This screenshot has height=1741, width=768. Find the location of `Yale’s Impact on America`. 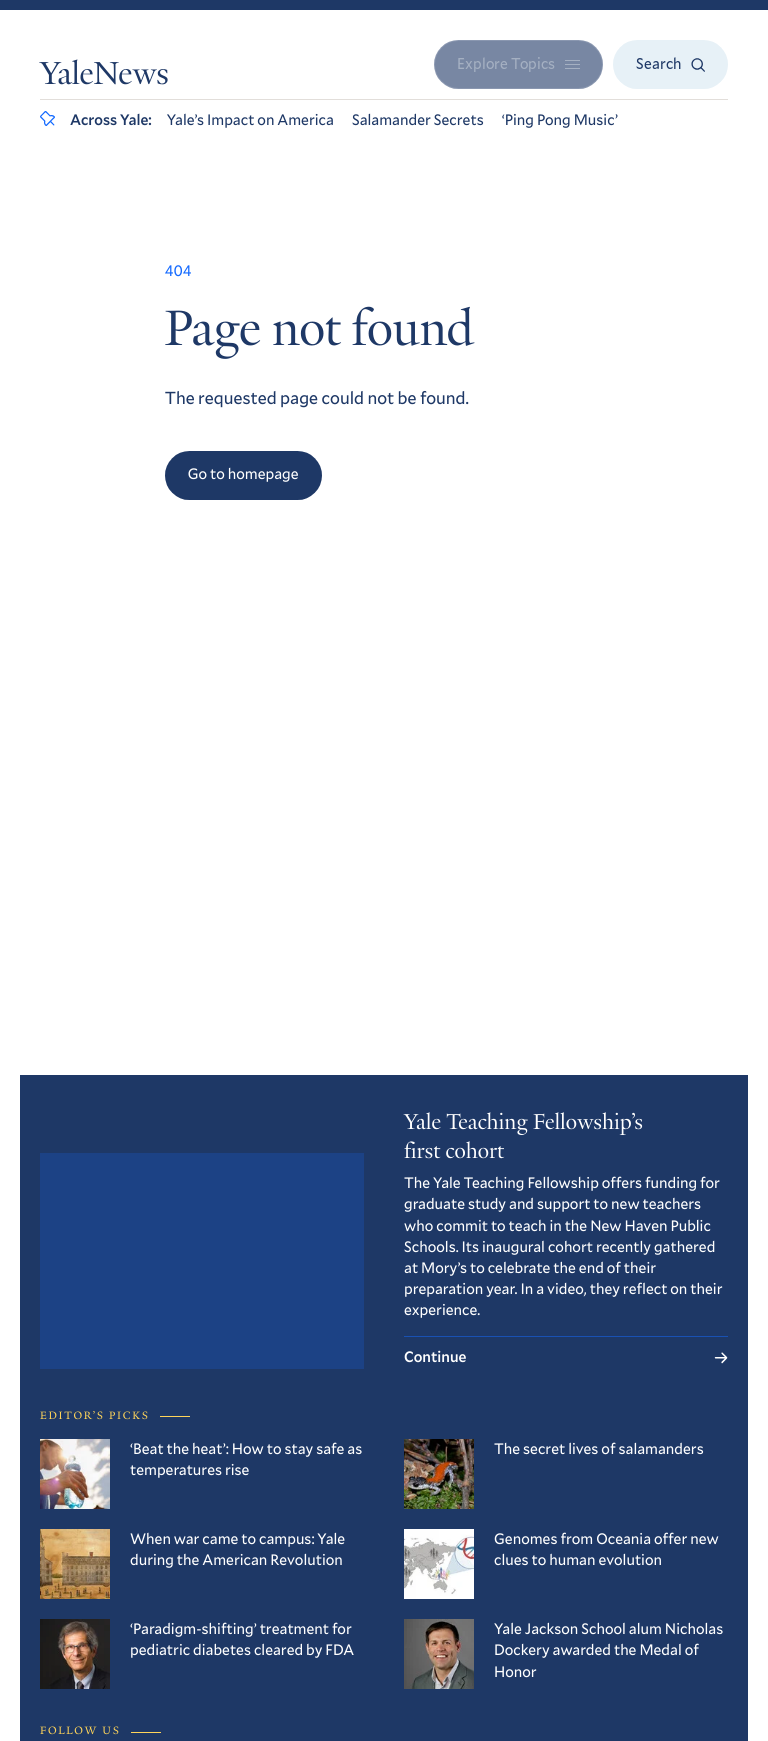

Yale’s Impact on America is located at coordinates (250, 120).